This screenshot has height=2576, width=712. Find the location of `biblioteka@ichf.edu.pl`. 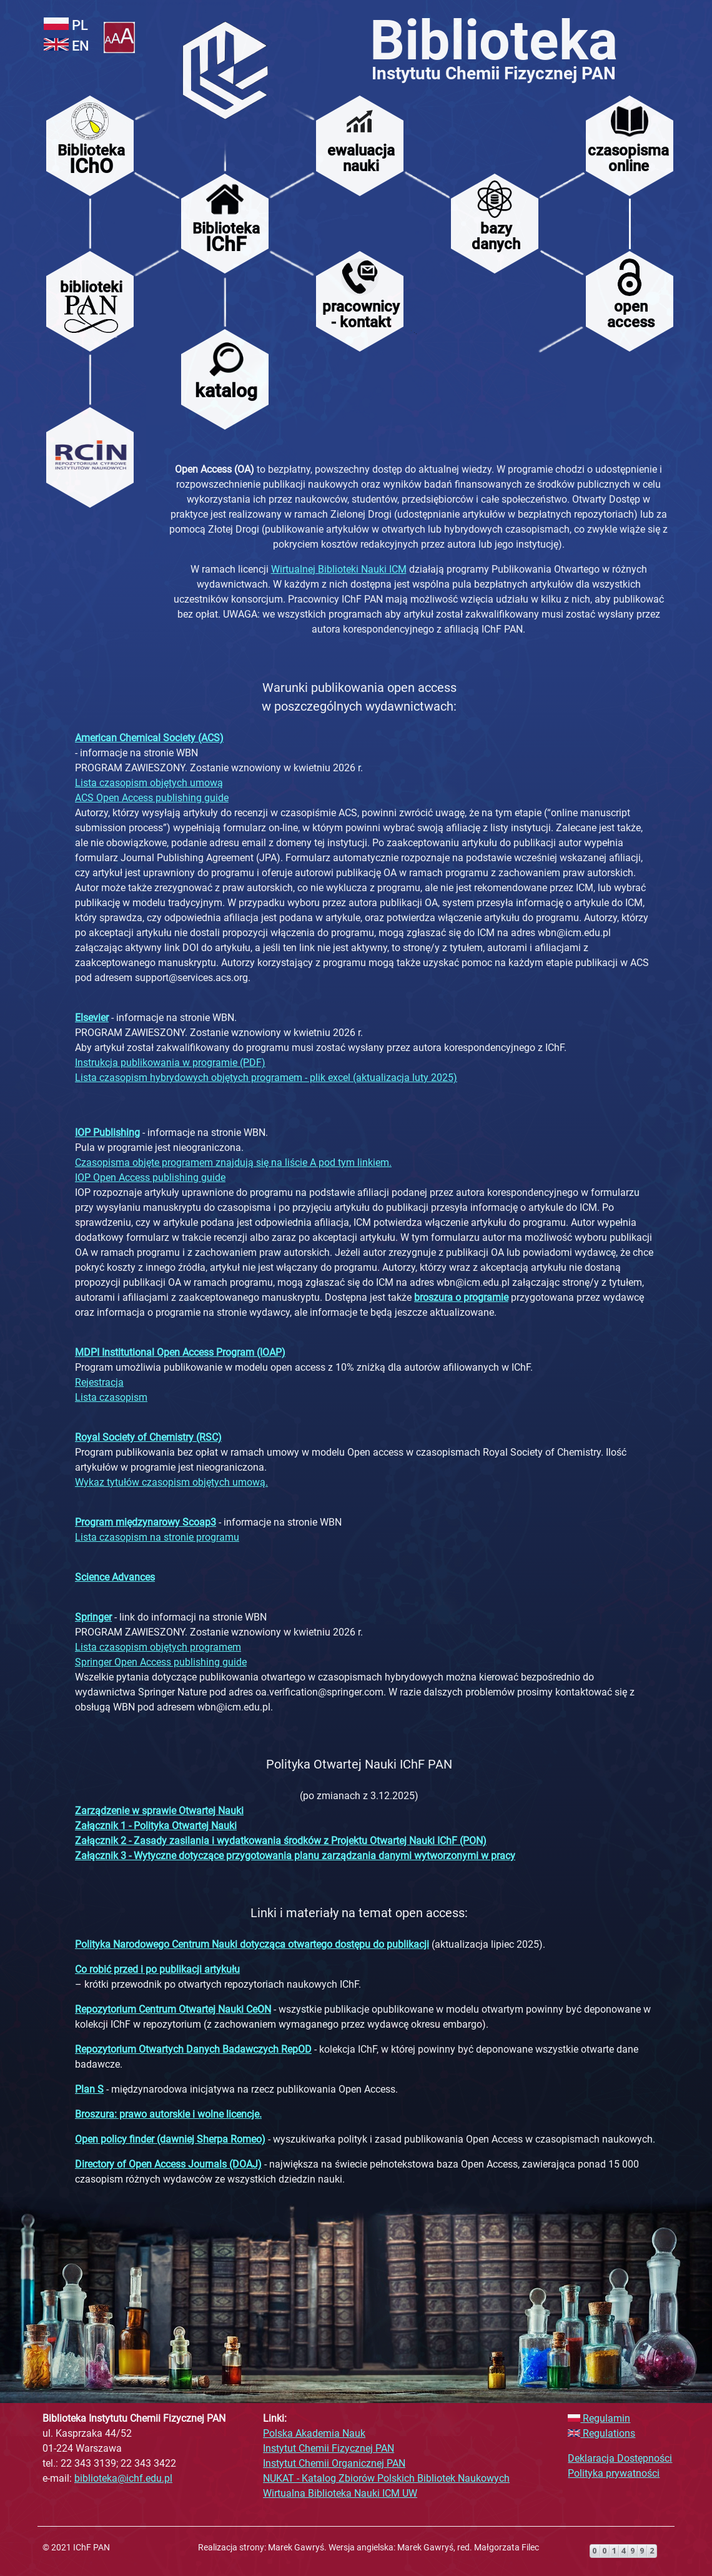

biblioteka@ichf.edu.pl is located at coordinates (123, 2478).